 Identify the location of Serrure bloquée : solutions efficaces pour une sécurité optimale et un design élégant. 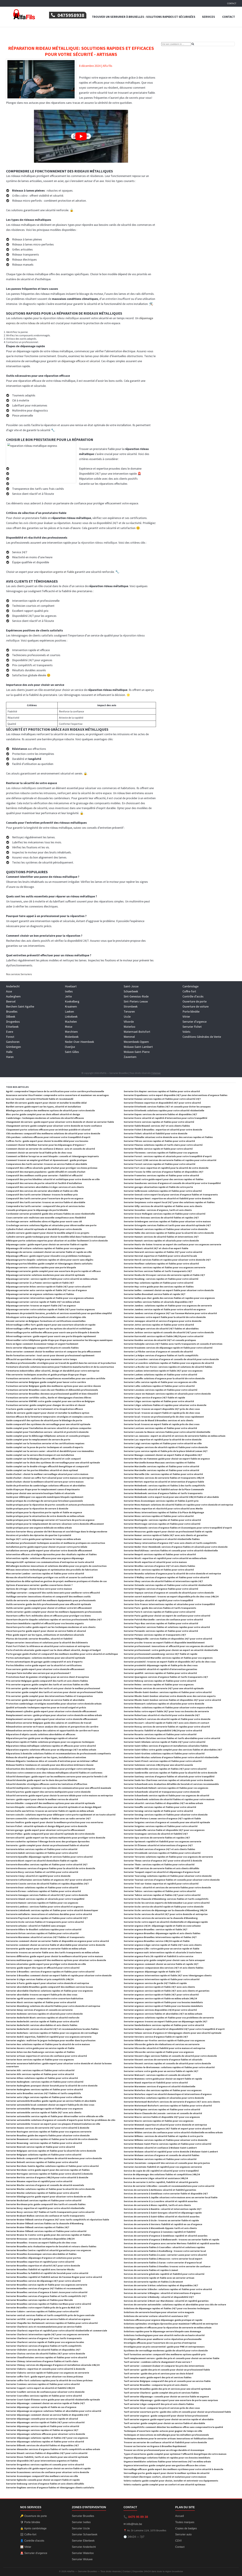
(53, 1807).